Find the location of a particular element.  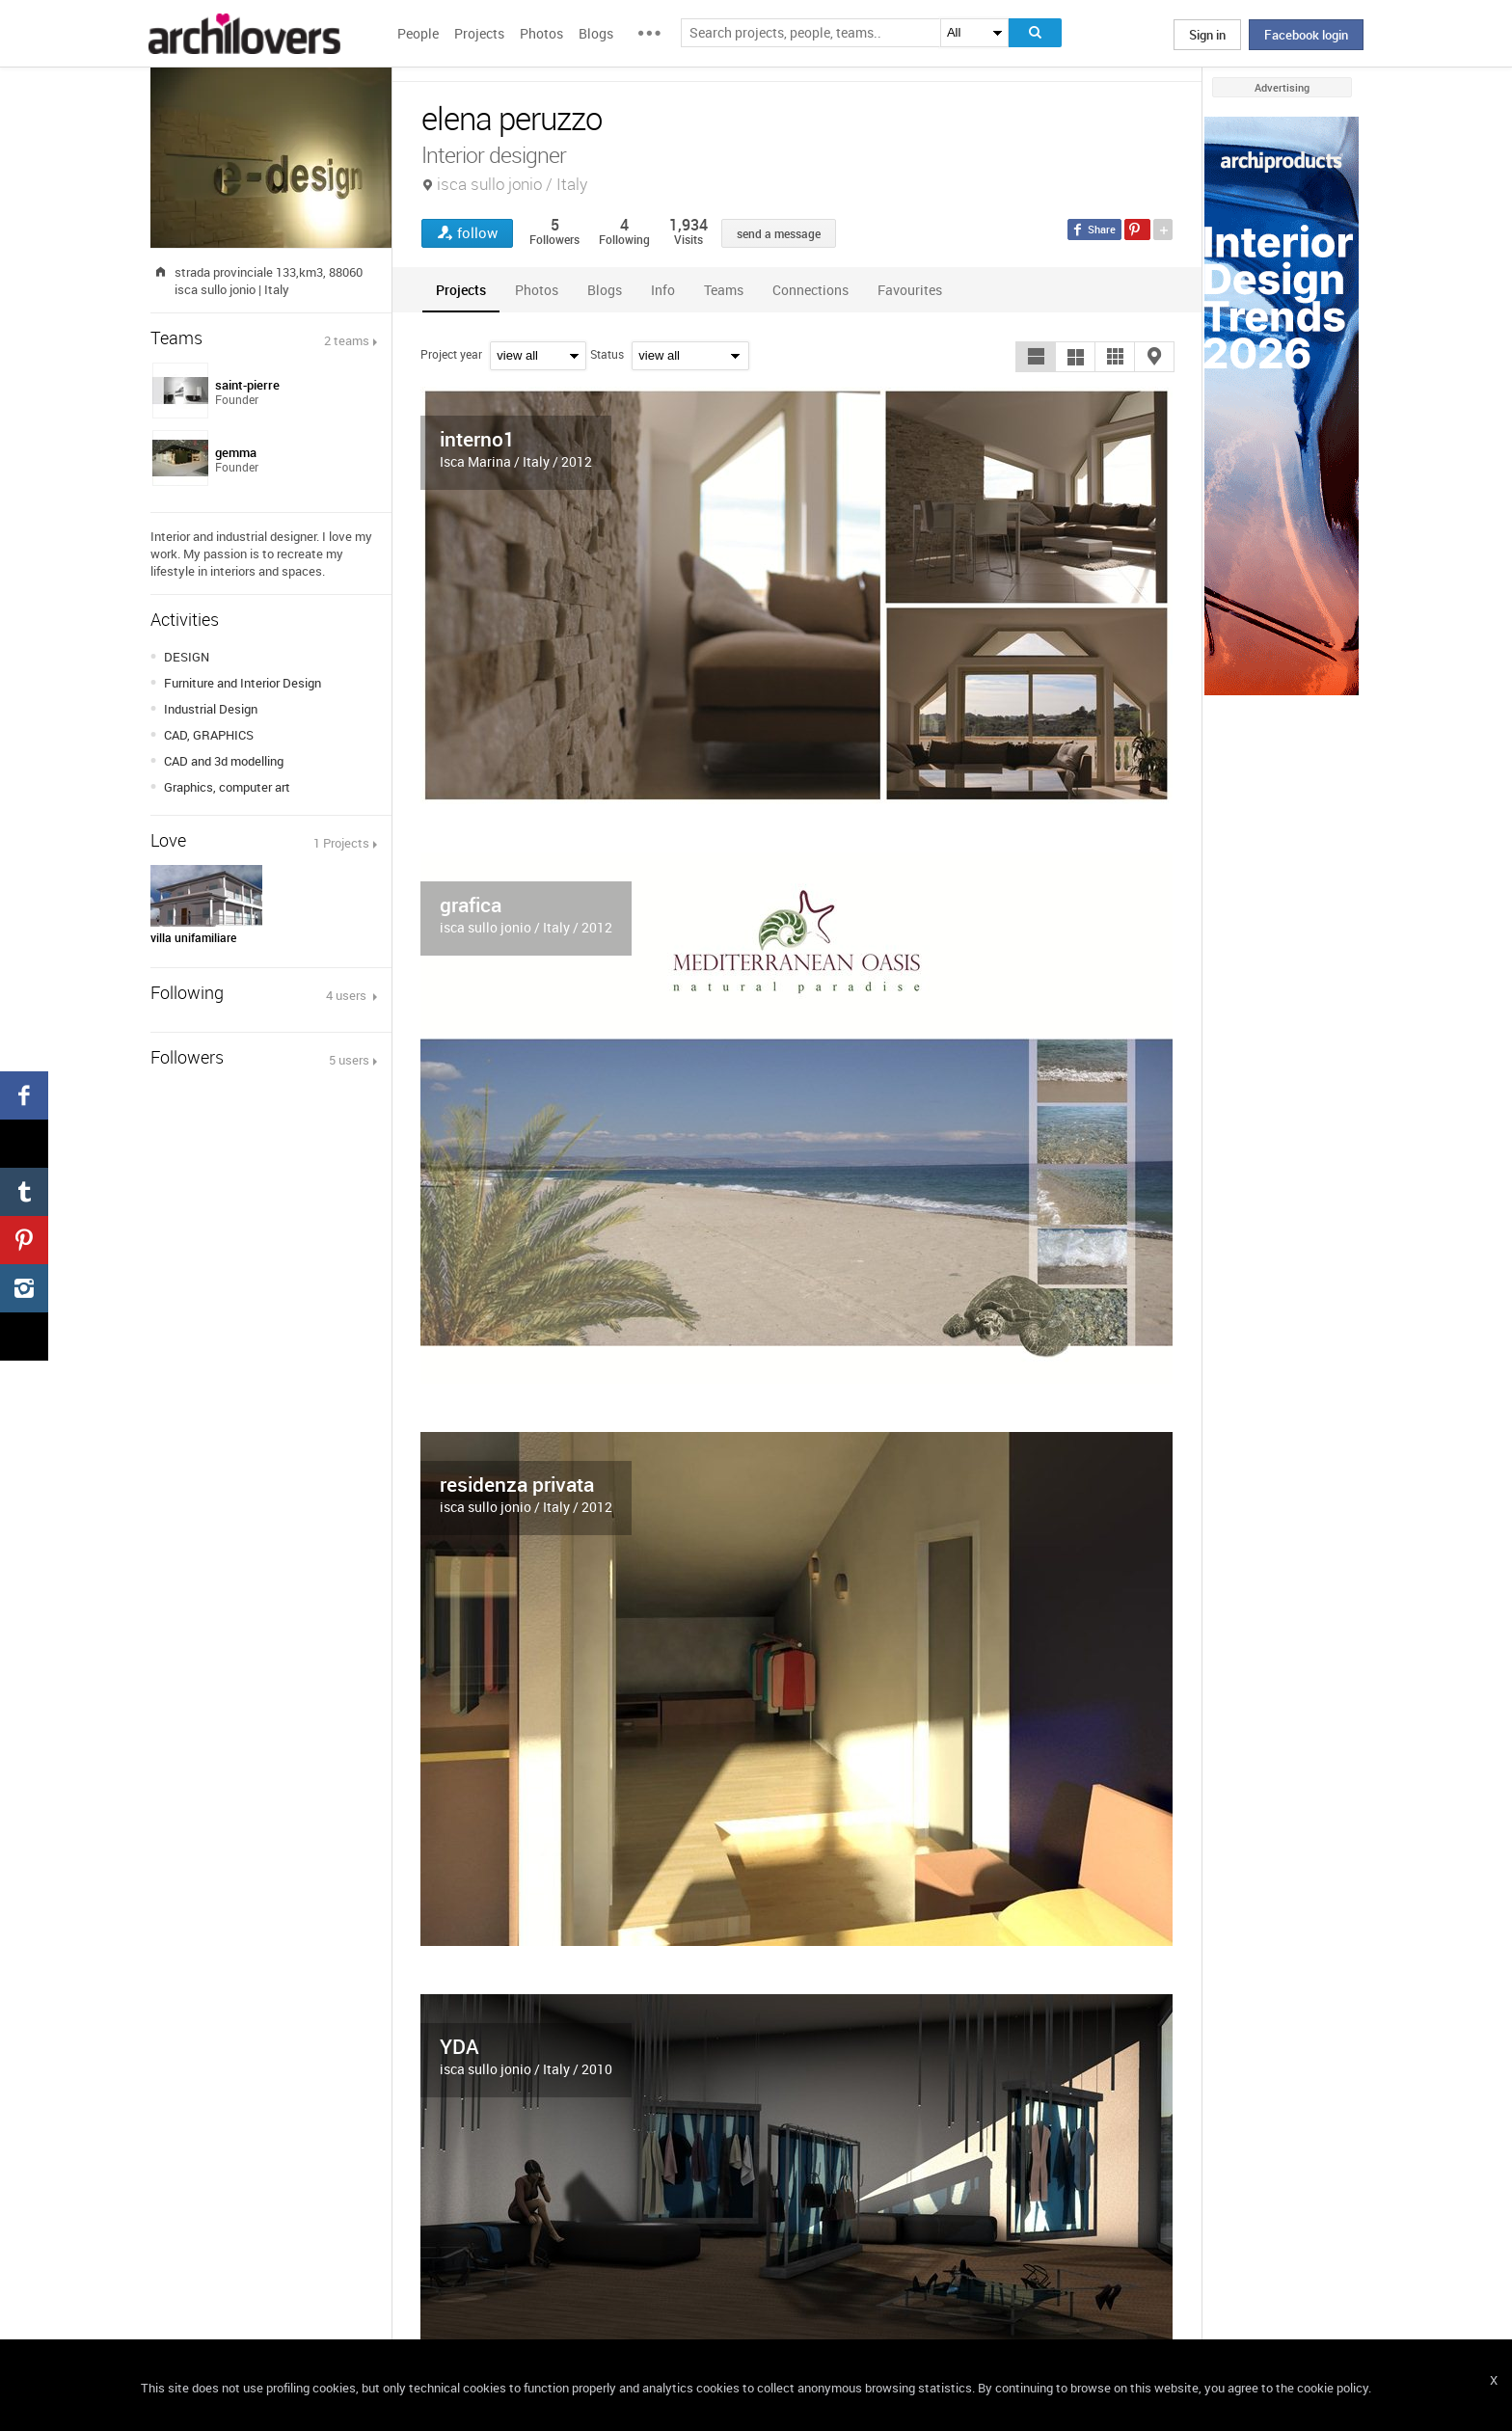

Photos is located at coordinates (541, 33).